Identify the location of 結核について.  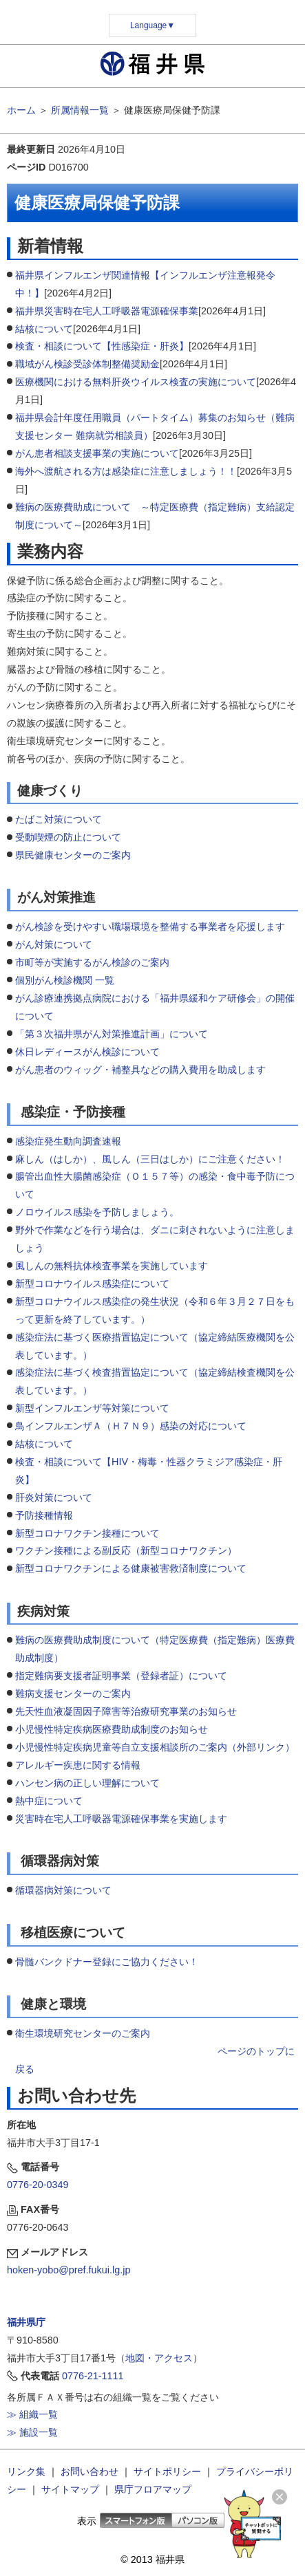
(44, 328).